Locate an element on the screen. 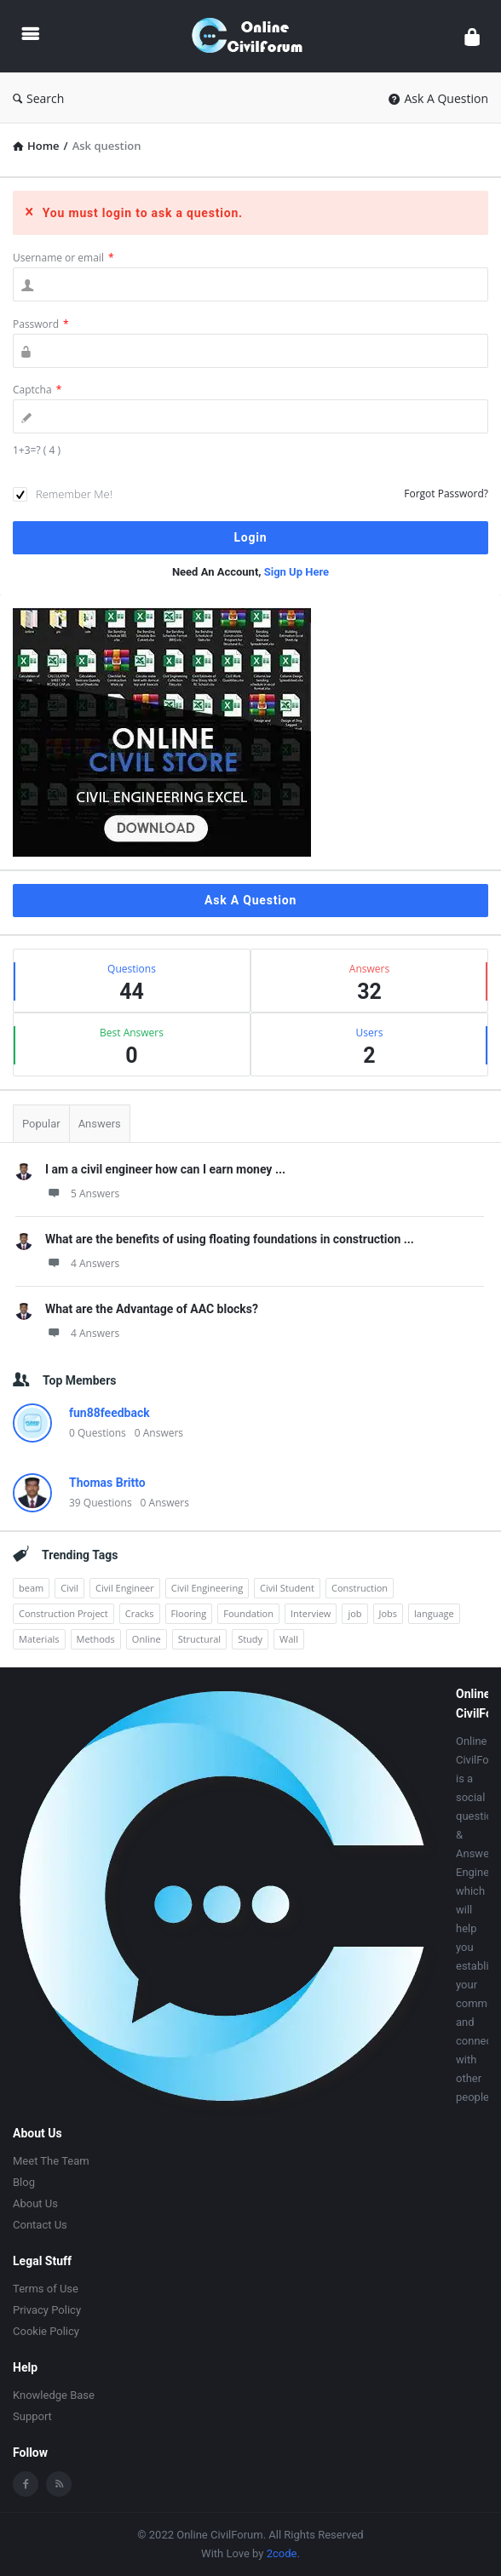  Foundation [Foundation (1 item)] is located at coordinates (248, 1613).